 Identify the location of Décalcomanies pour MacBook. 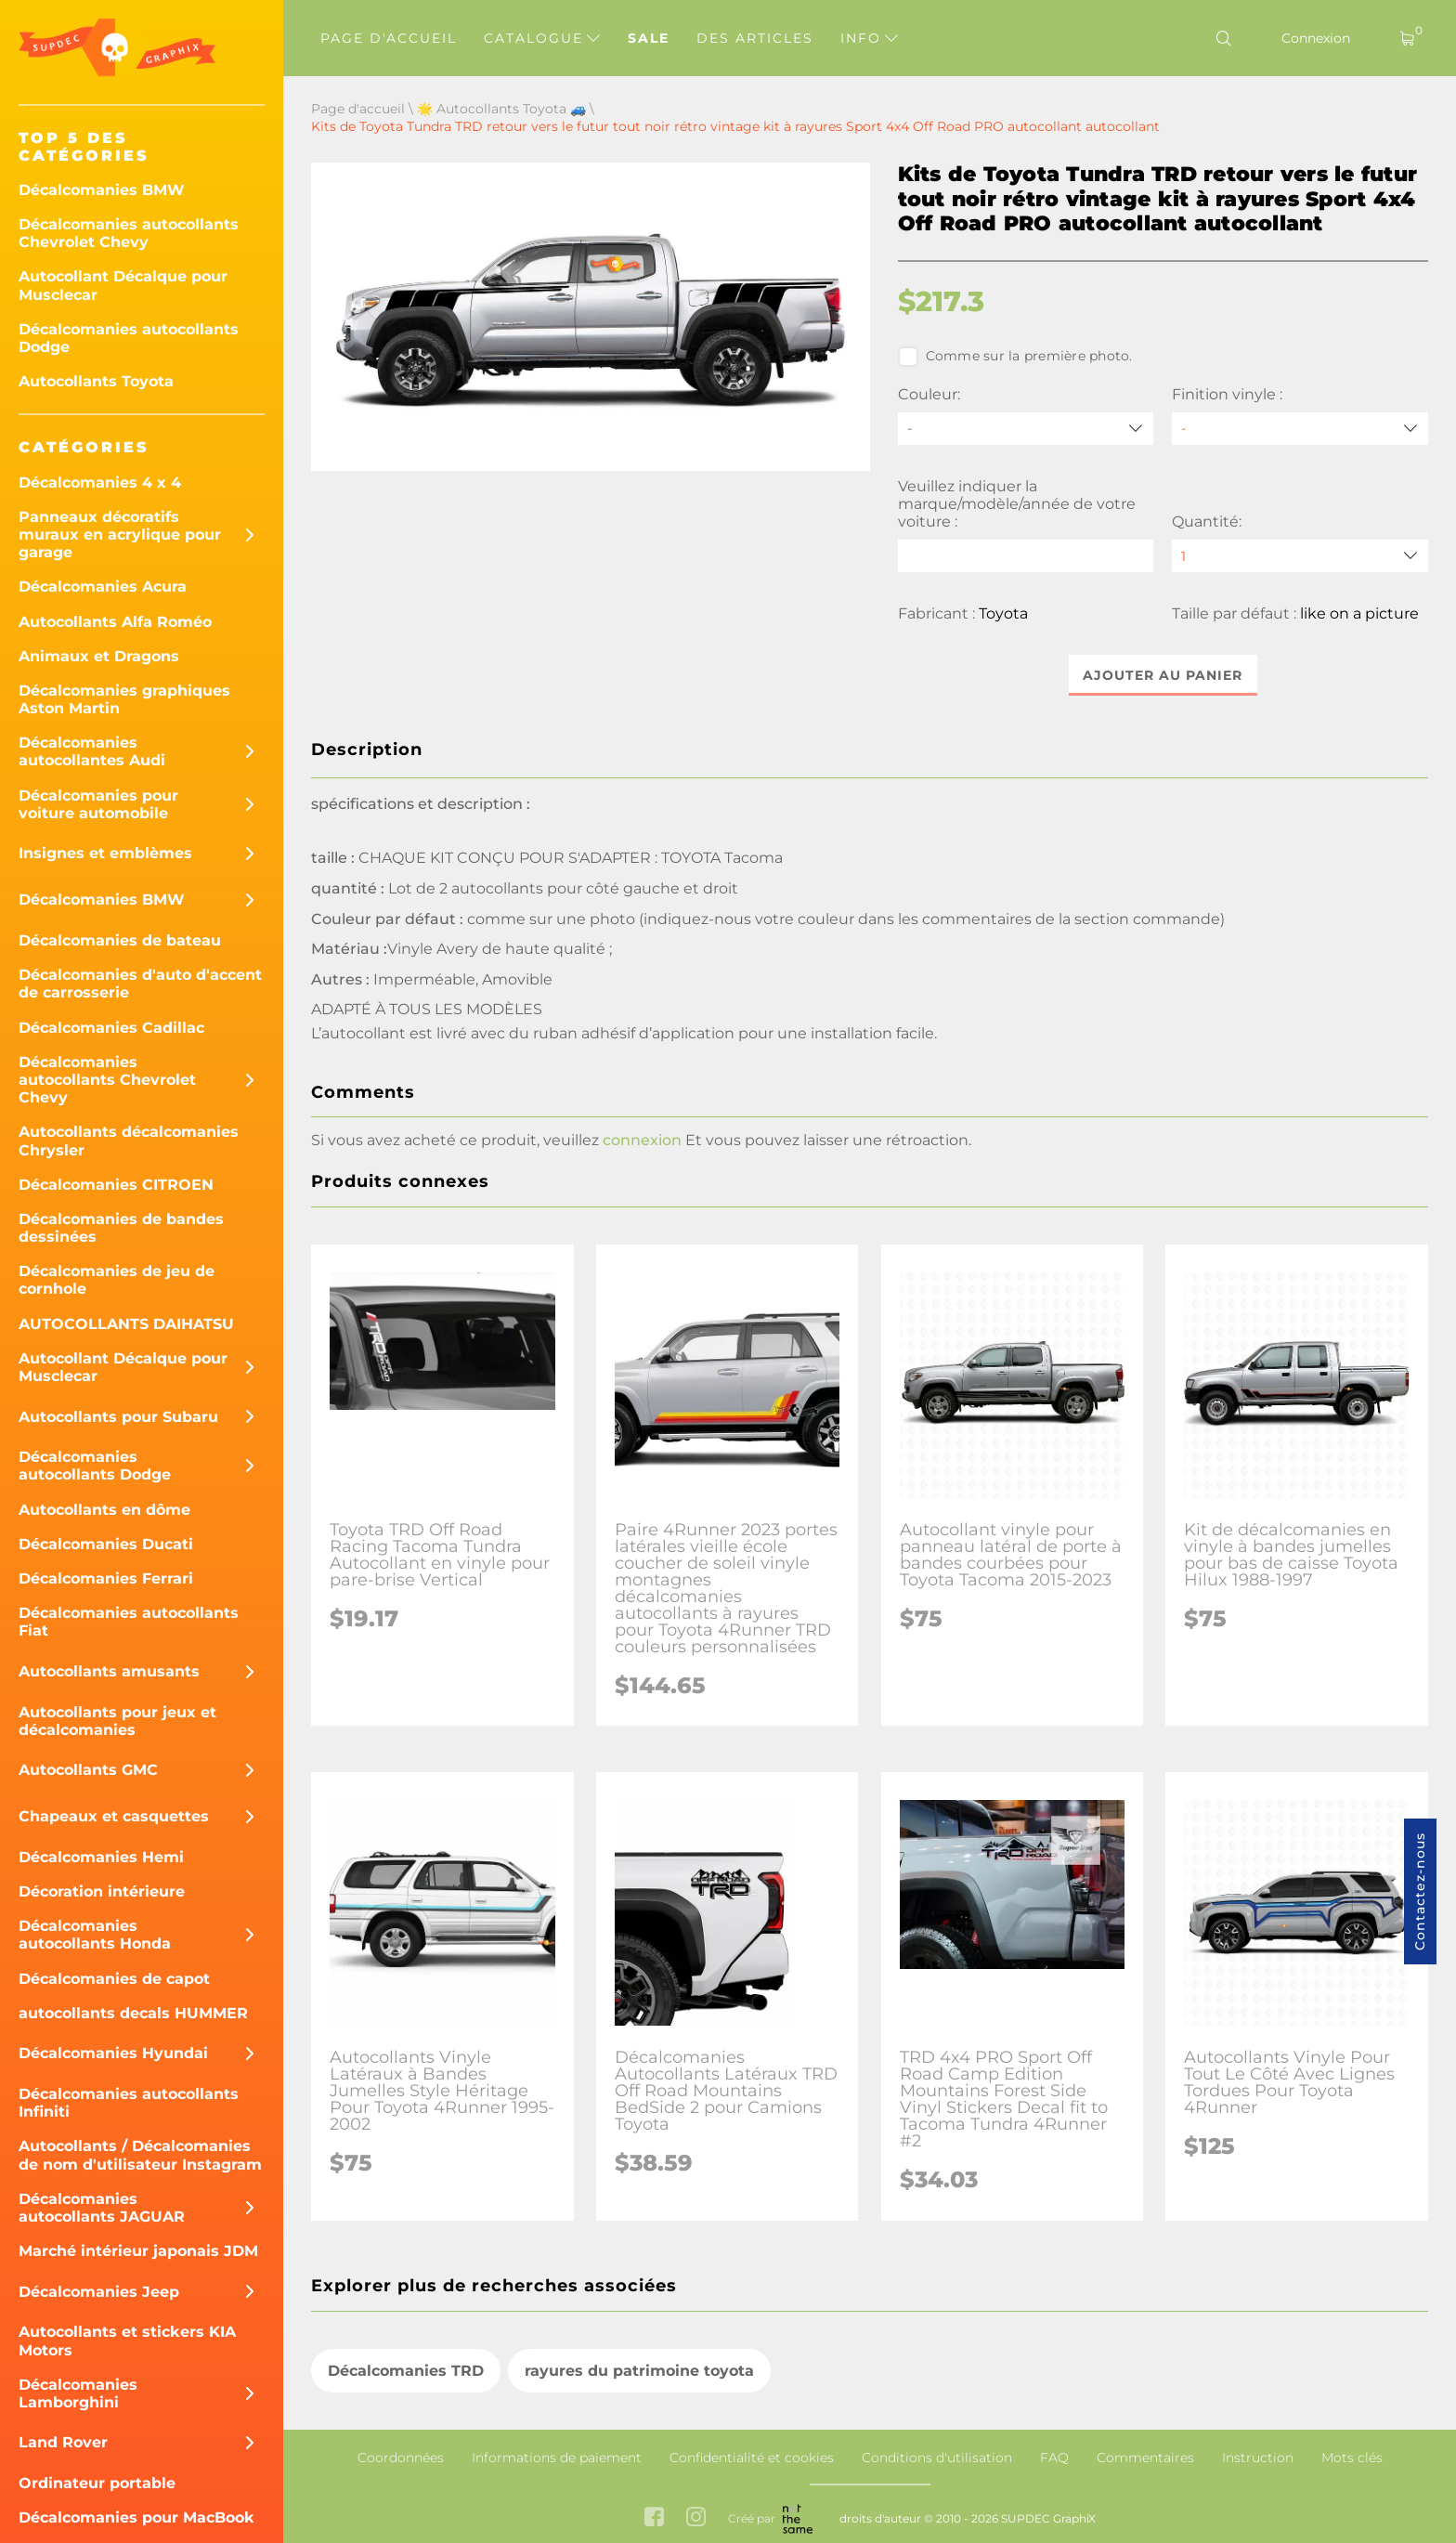
(136, 2517).